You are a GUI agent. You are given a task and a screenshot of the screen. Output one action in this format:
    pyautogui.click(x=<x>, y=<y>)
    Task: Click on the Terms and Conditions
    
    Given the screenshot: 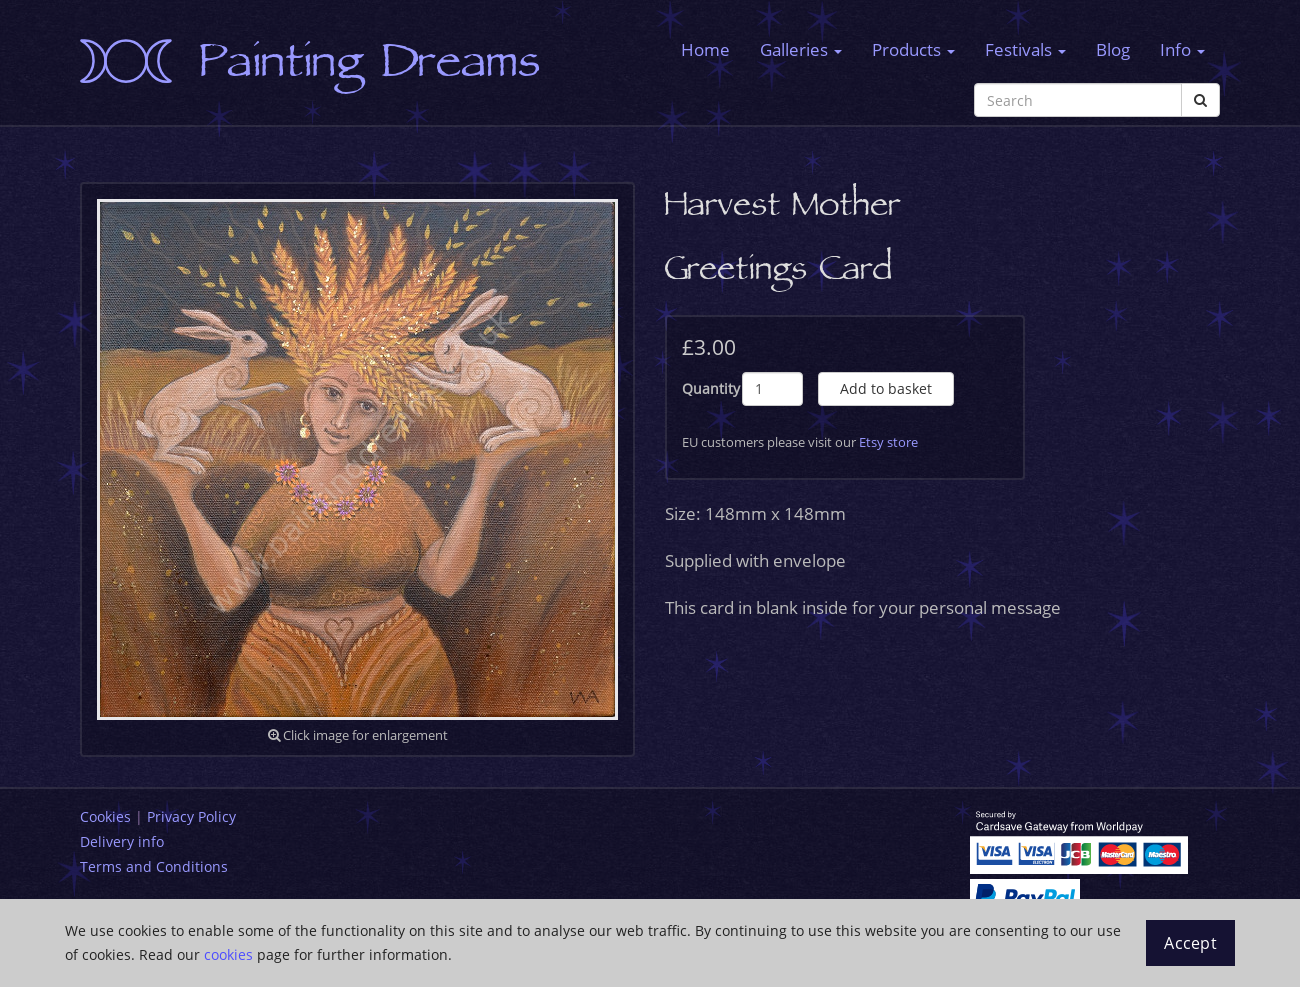 What is the action you would take?
    pyautogui.click(x=154, y=866)
    